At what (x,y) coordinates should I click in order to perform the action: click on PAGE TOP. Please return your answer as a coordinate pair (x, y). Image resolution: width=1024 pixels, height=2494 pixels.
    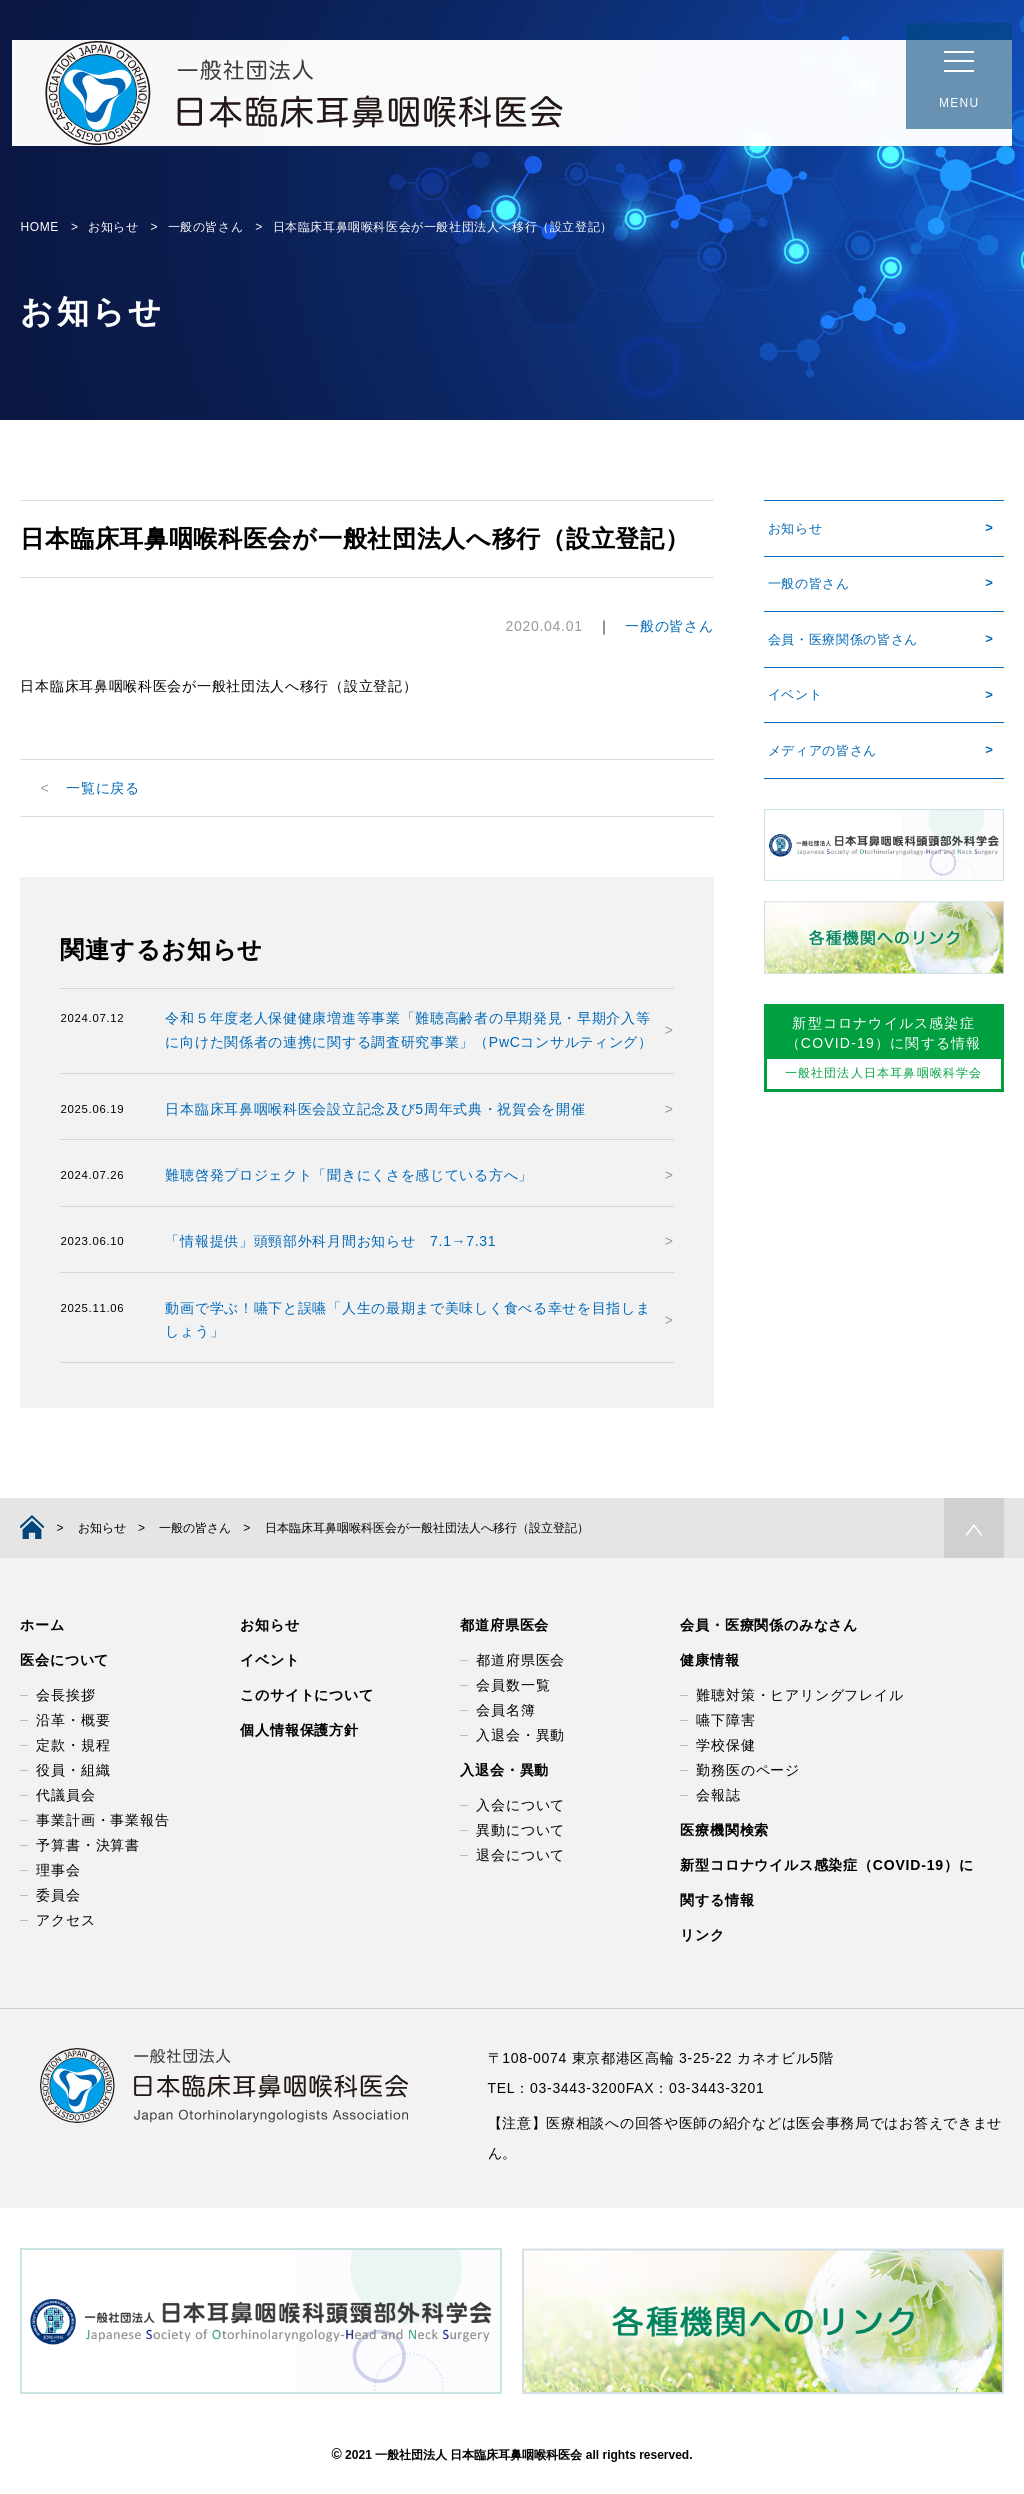
    Looking at the image, I should click on (974, 1529).